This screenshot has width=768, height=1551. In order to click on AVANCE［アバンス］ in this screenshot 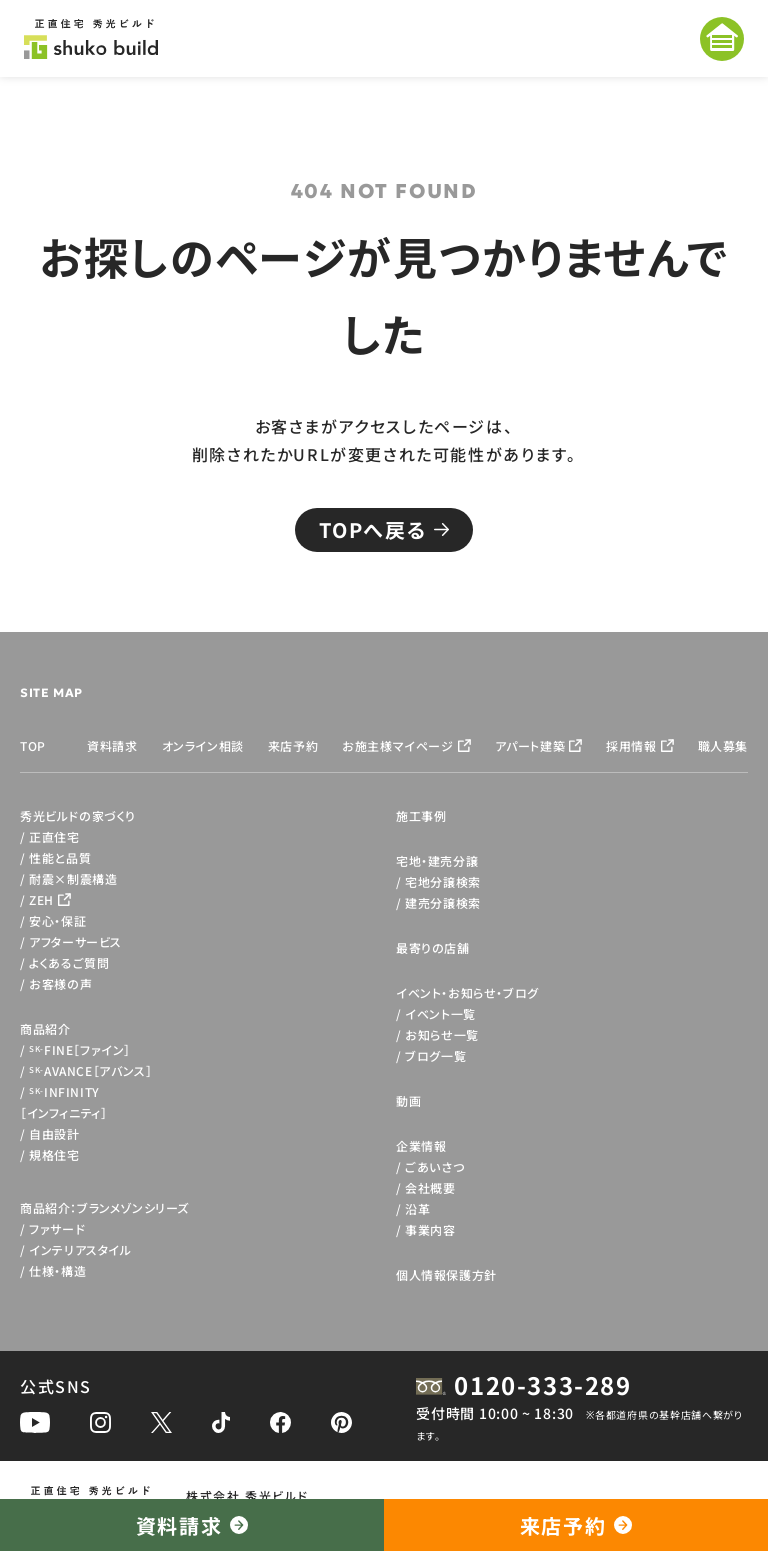, I will do `click(90, 1070)`.